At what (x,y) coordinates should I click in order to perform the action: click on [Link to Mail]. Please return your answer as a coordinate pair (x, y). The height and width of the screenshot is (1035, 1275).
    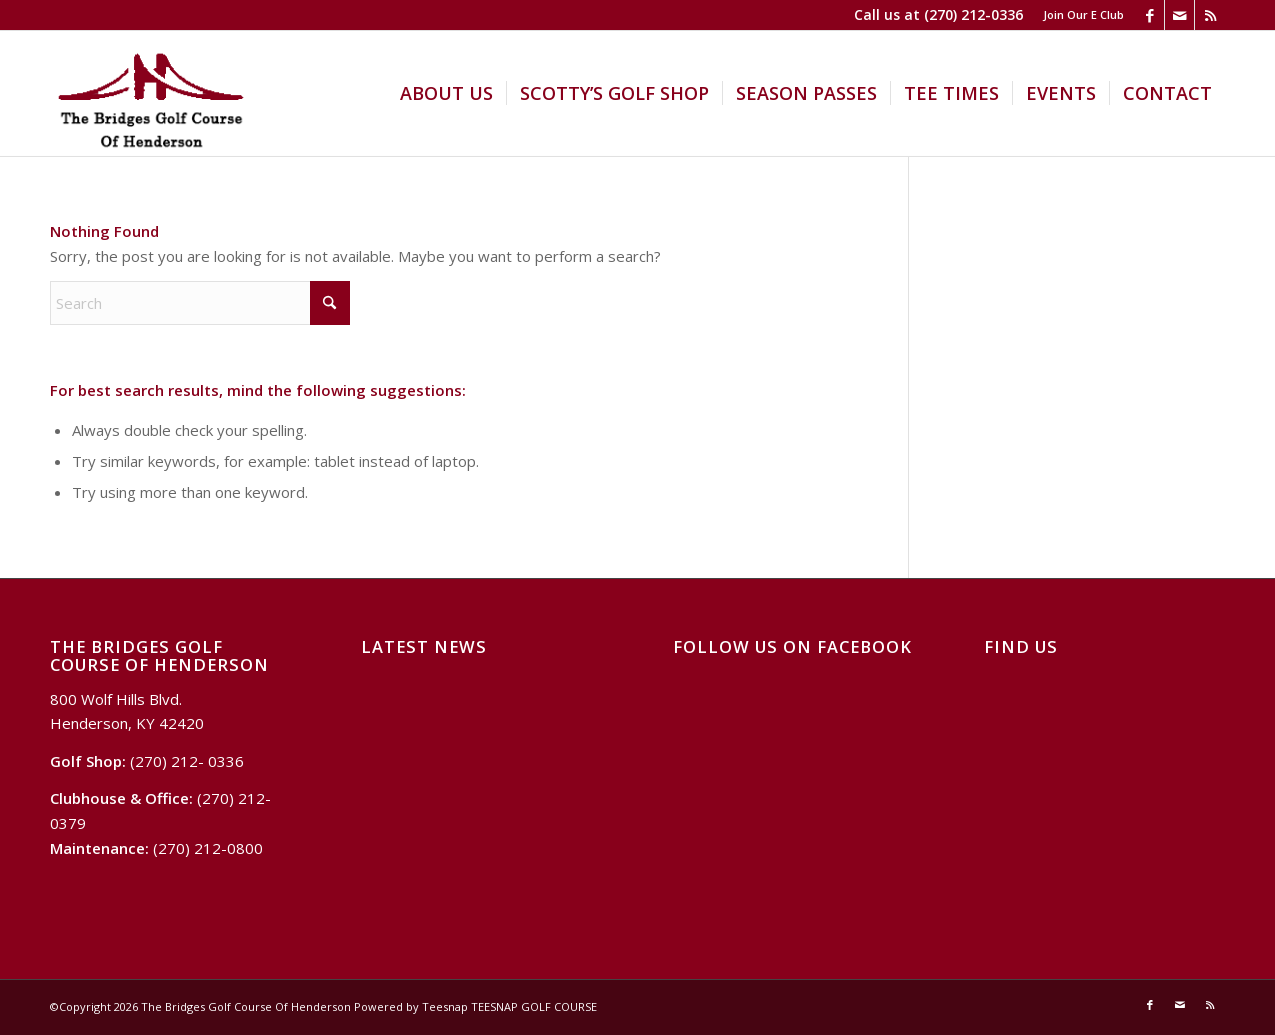
    Looking at the image, I should click on (1179, 15).